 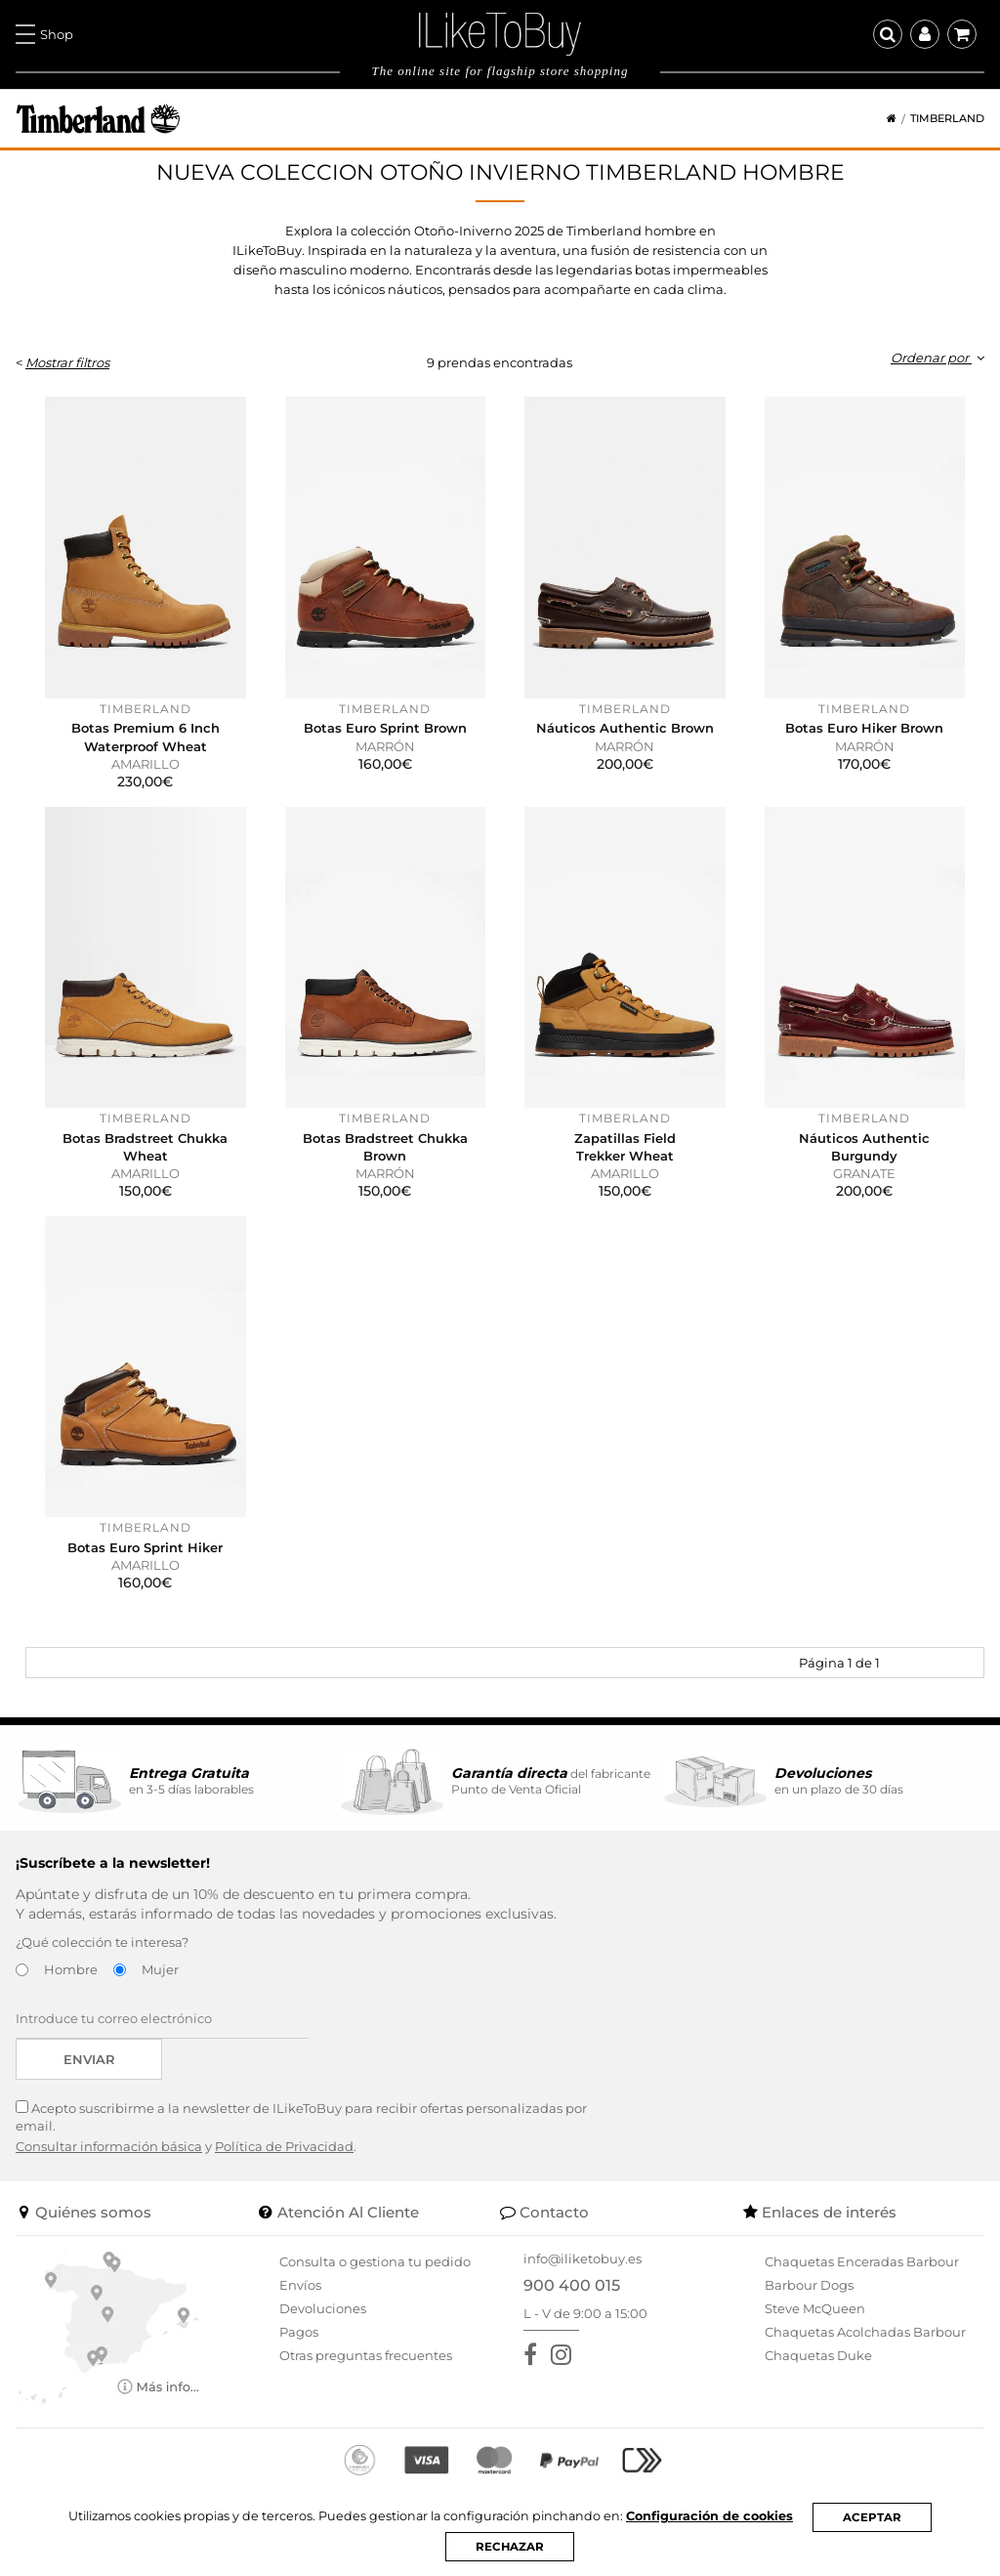 What do you see at coordinates (375, 2261) in the screenshot?
I see `Consulta o gestiona tu pedido` at bounding box center [375, 2261].